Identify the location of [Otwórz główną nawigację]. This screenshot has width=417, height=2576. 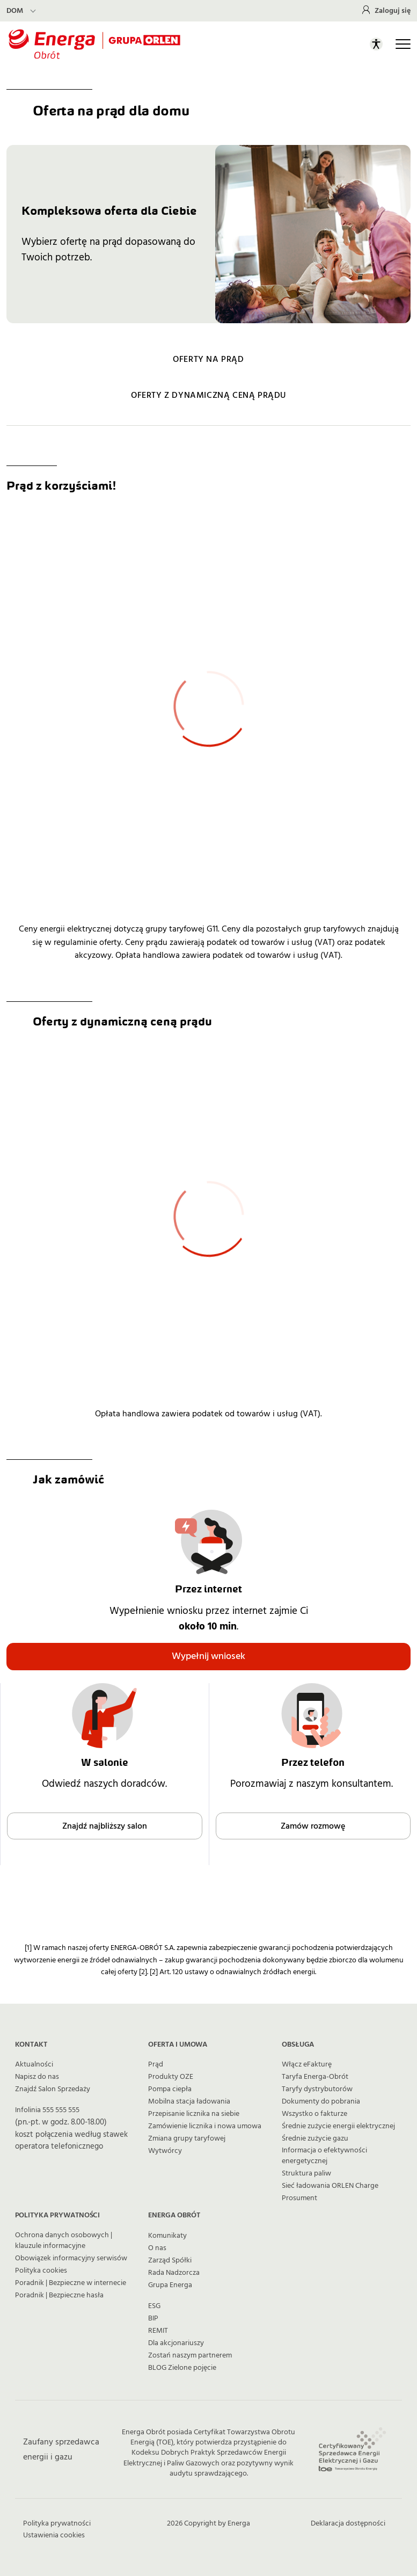
(403, 44).